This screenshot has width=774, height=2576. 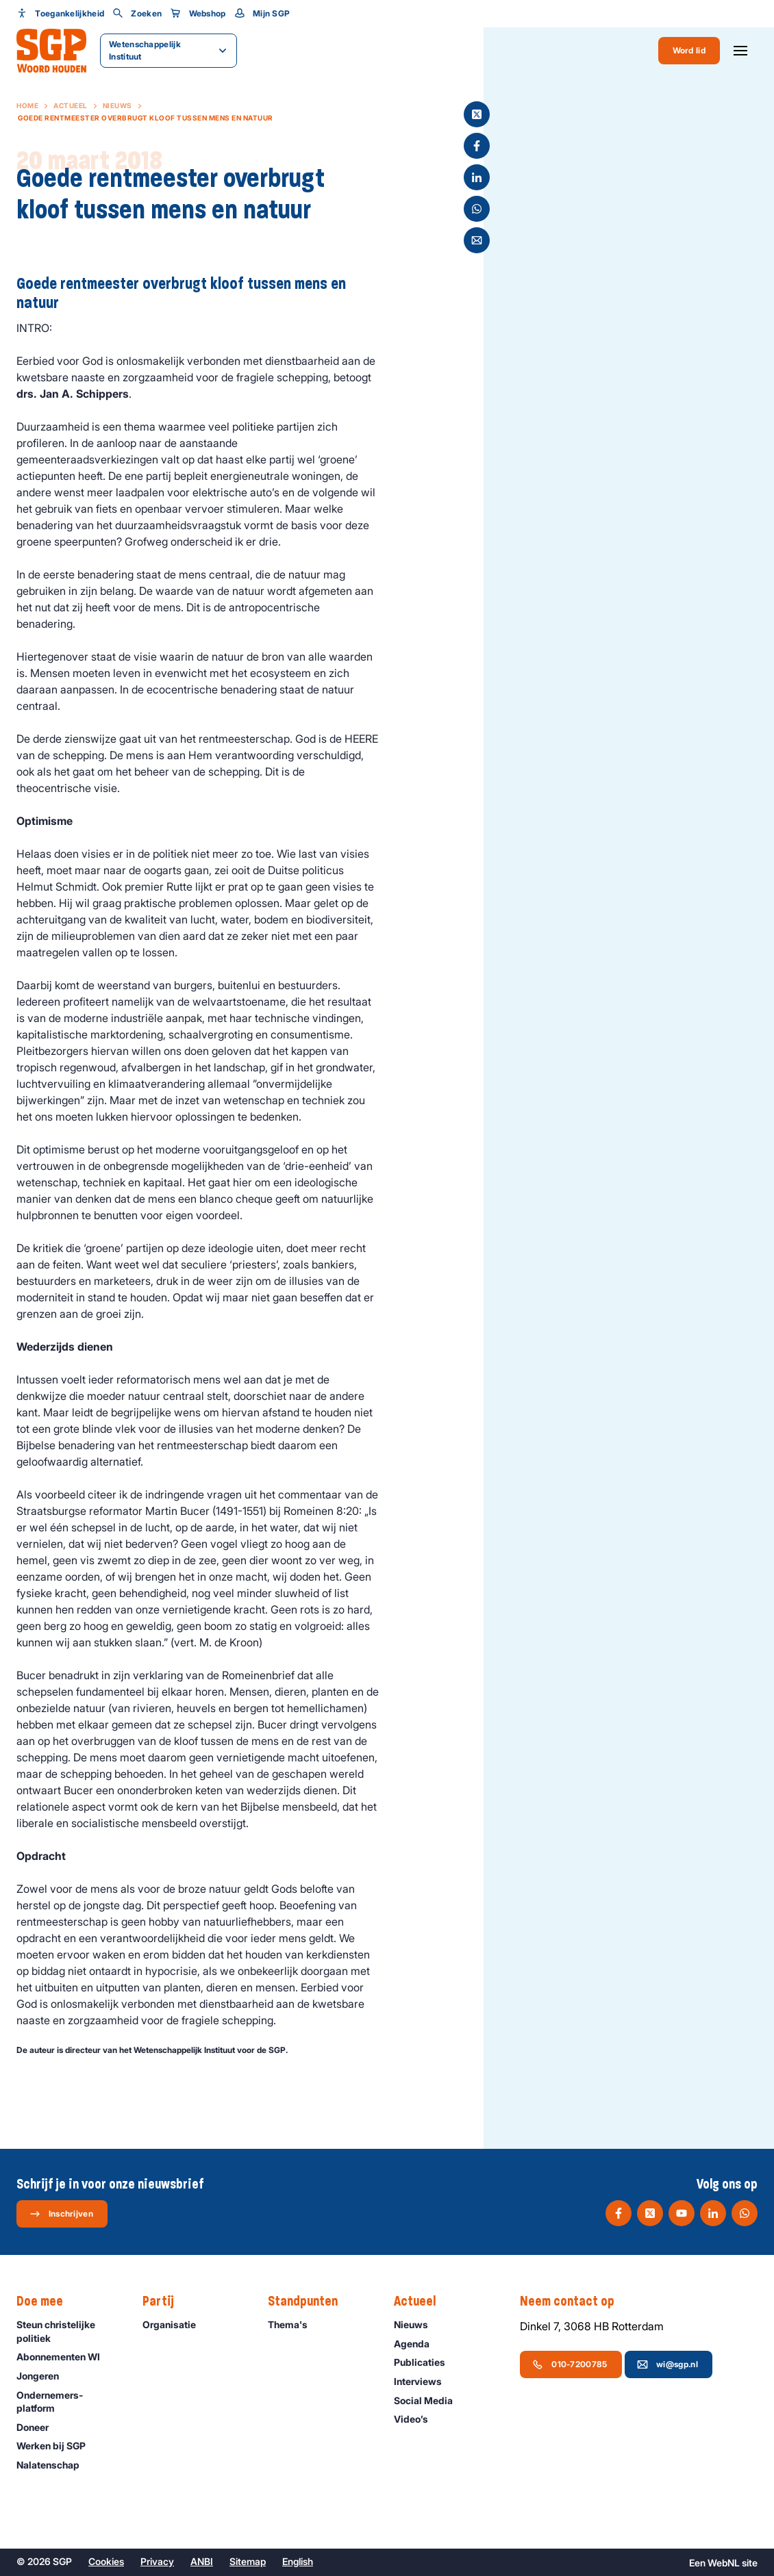 What do you see at coordinates (418, 2343) in the screenshot?
I see `Agenda` at bounding box center [418, 2343].